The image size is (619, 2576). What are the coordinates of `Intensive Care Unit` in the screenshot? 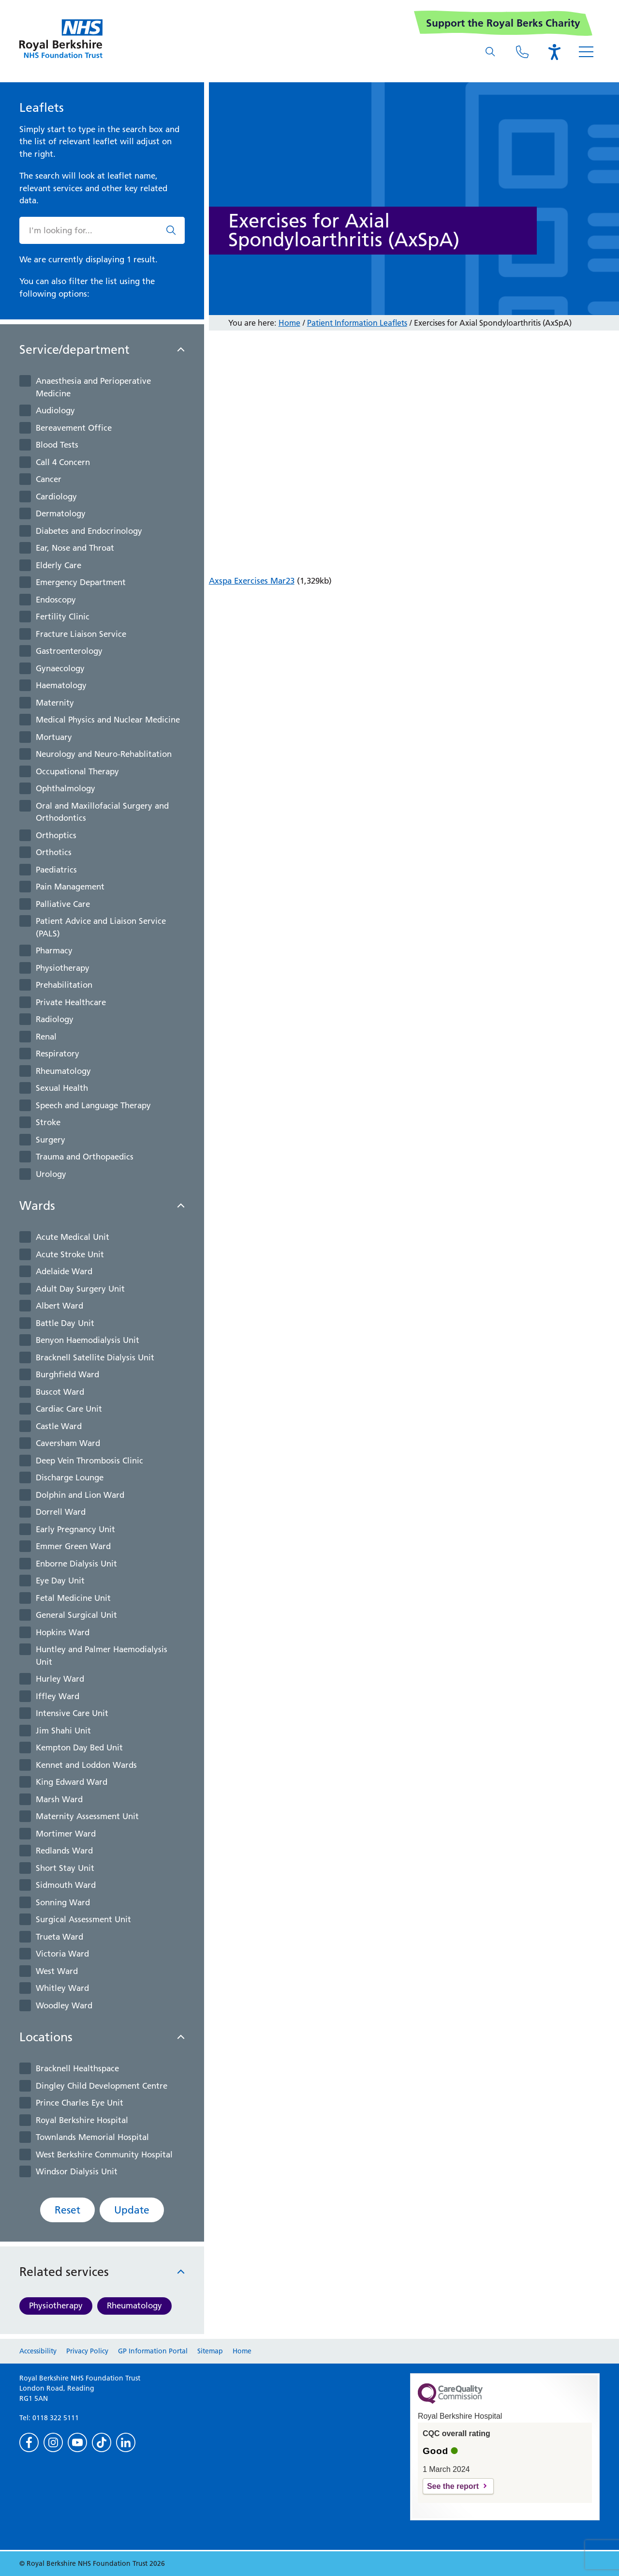 It's located at (72, 1713).